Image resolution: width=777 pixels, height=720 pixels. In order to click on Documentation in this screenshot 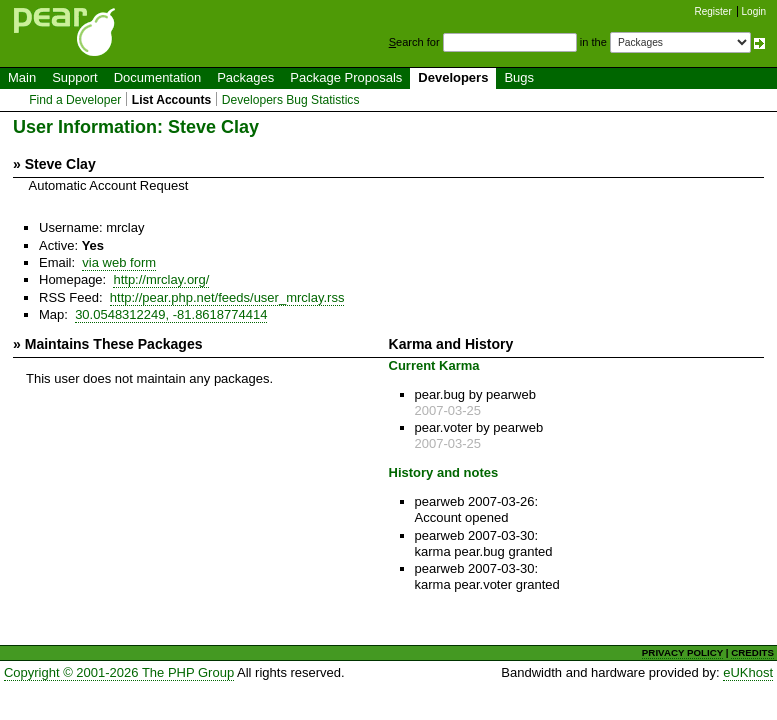, I will do `click(157, 77)`.